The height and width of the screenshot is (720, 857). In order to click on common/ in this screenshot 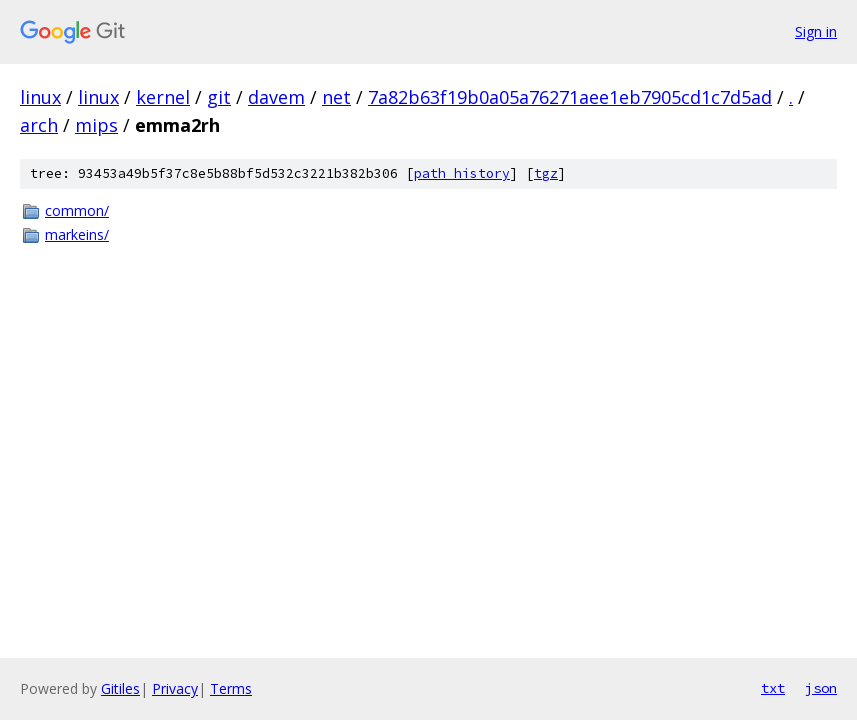, I will do `click(77, 210)`.